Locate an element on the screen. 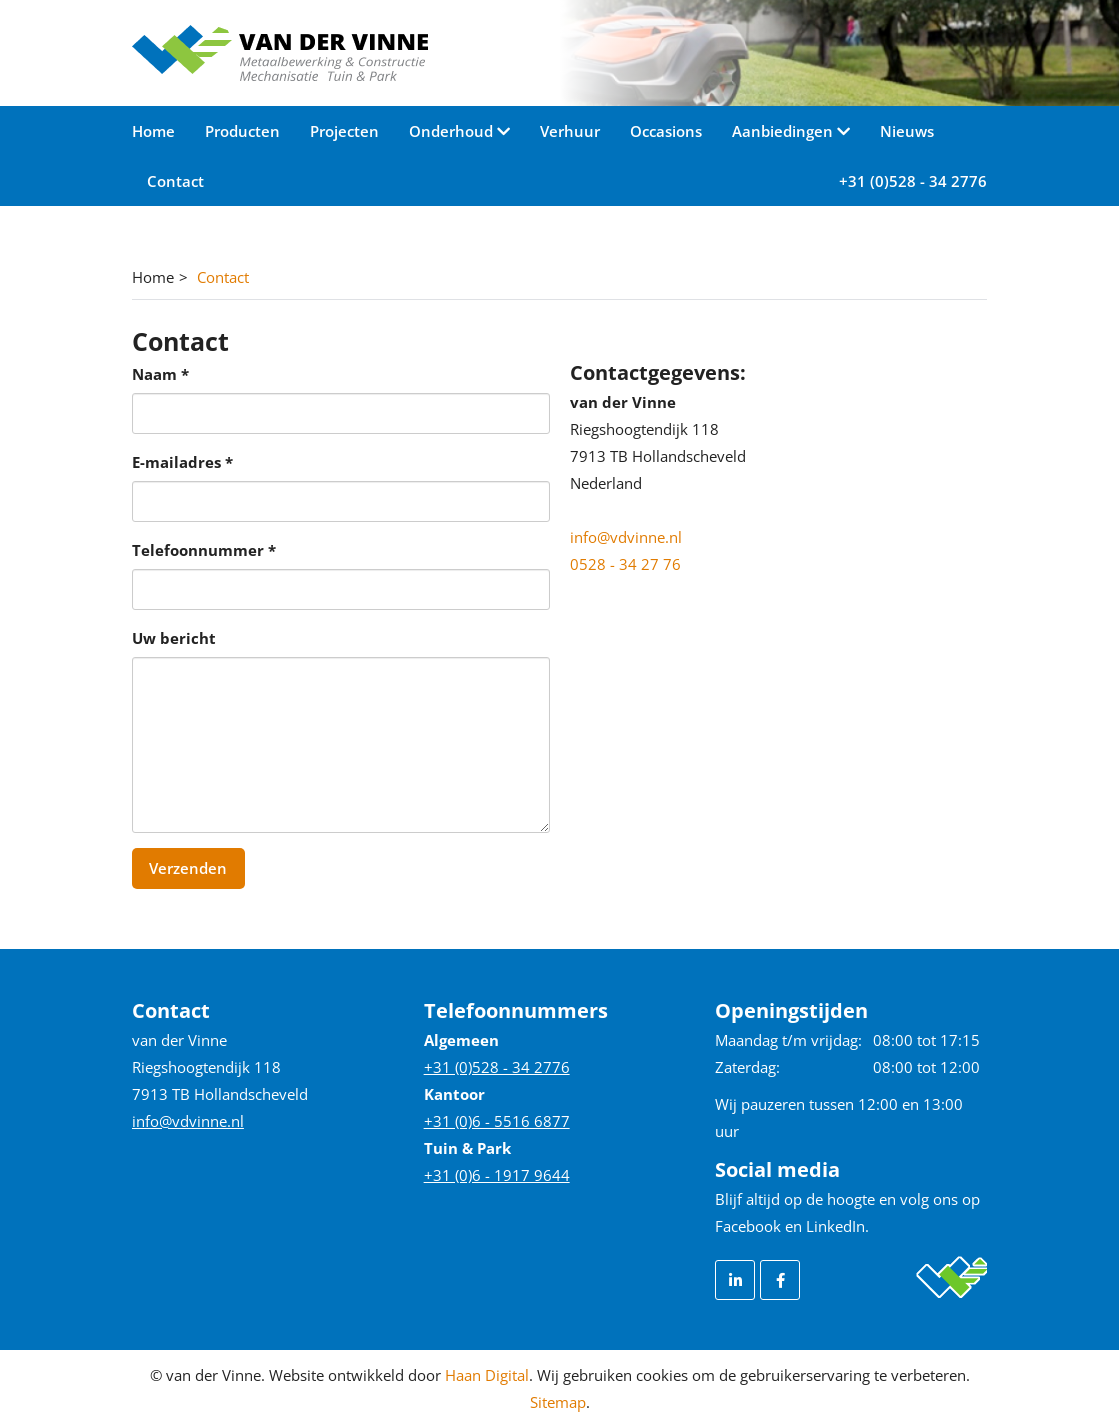 This screenshot has width=1119, height=1427. 0528 - 34 27 76 is located at coordinates (625, 564).